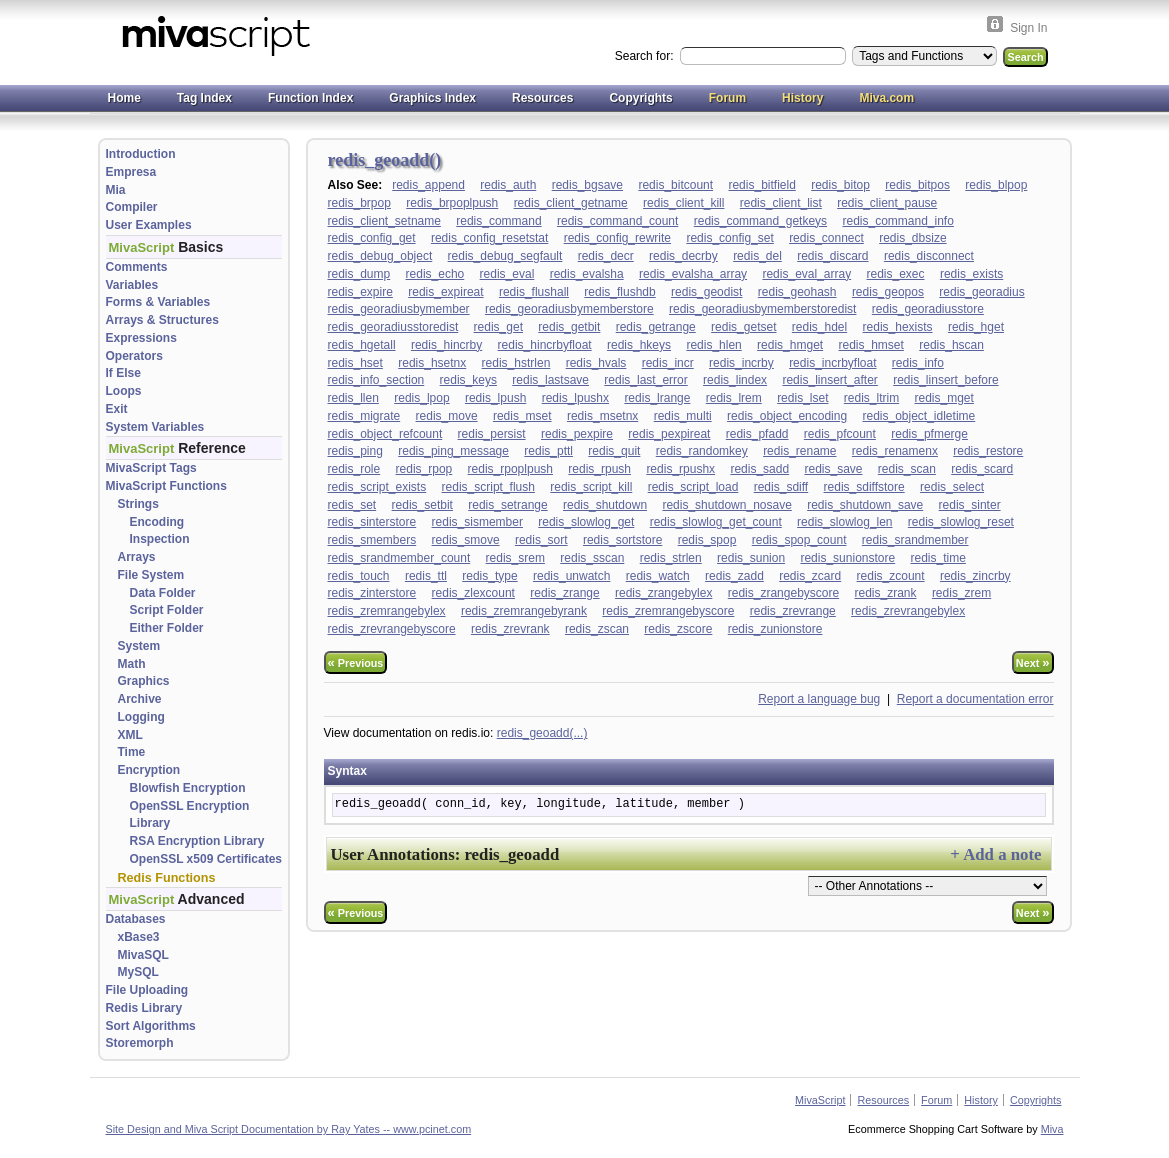 The height and width of the screenshot is (1158, 1169). What do you see at coordinates (151, 468) in the screenshot?
I see `MivaScript Tags` at bounding box center [151, 468].